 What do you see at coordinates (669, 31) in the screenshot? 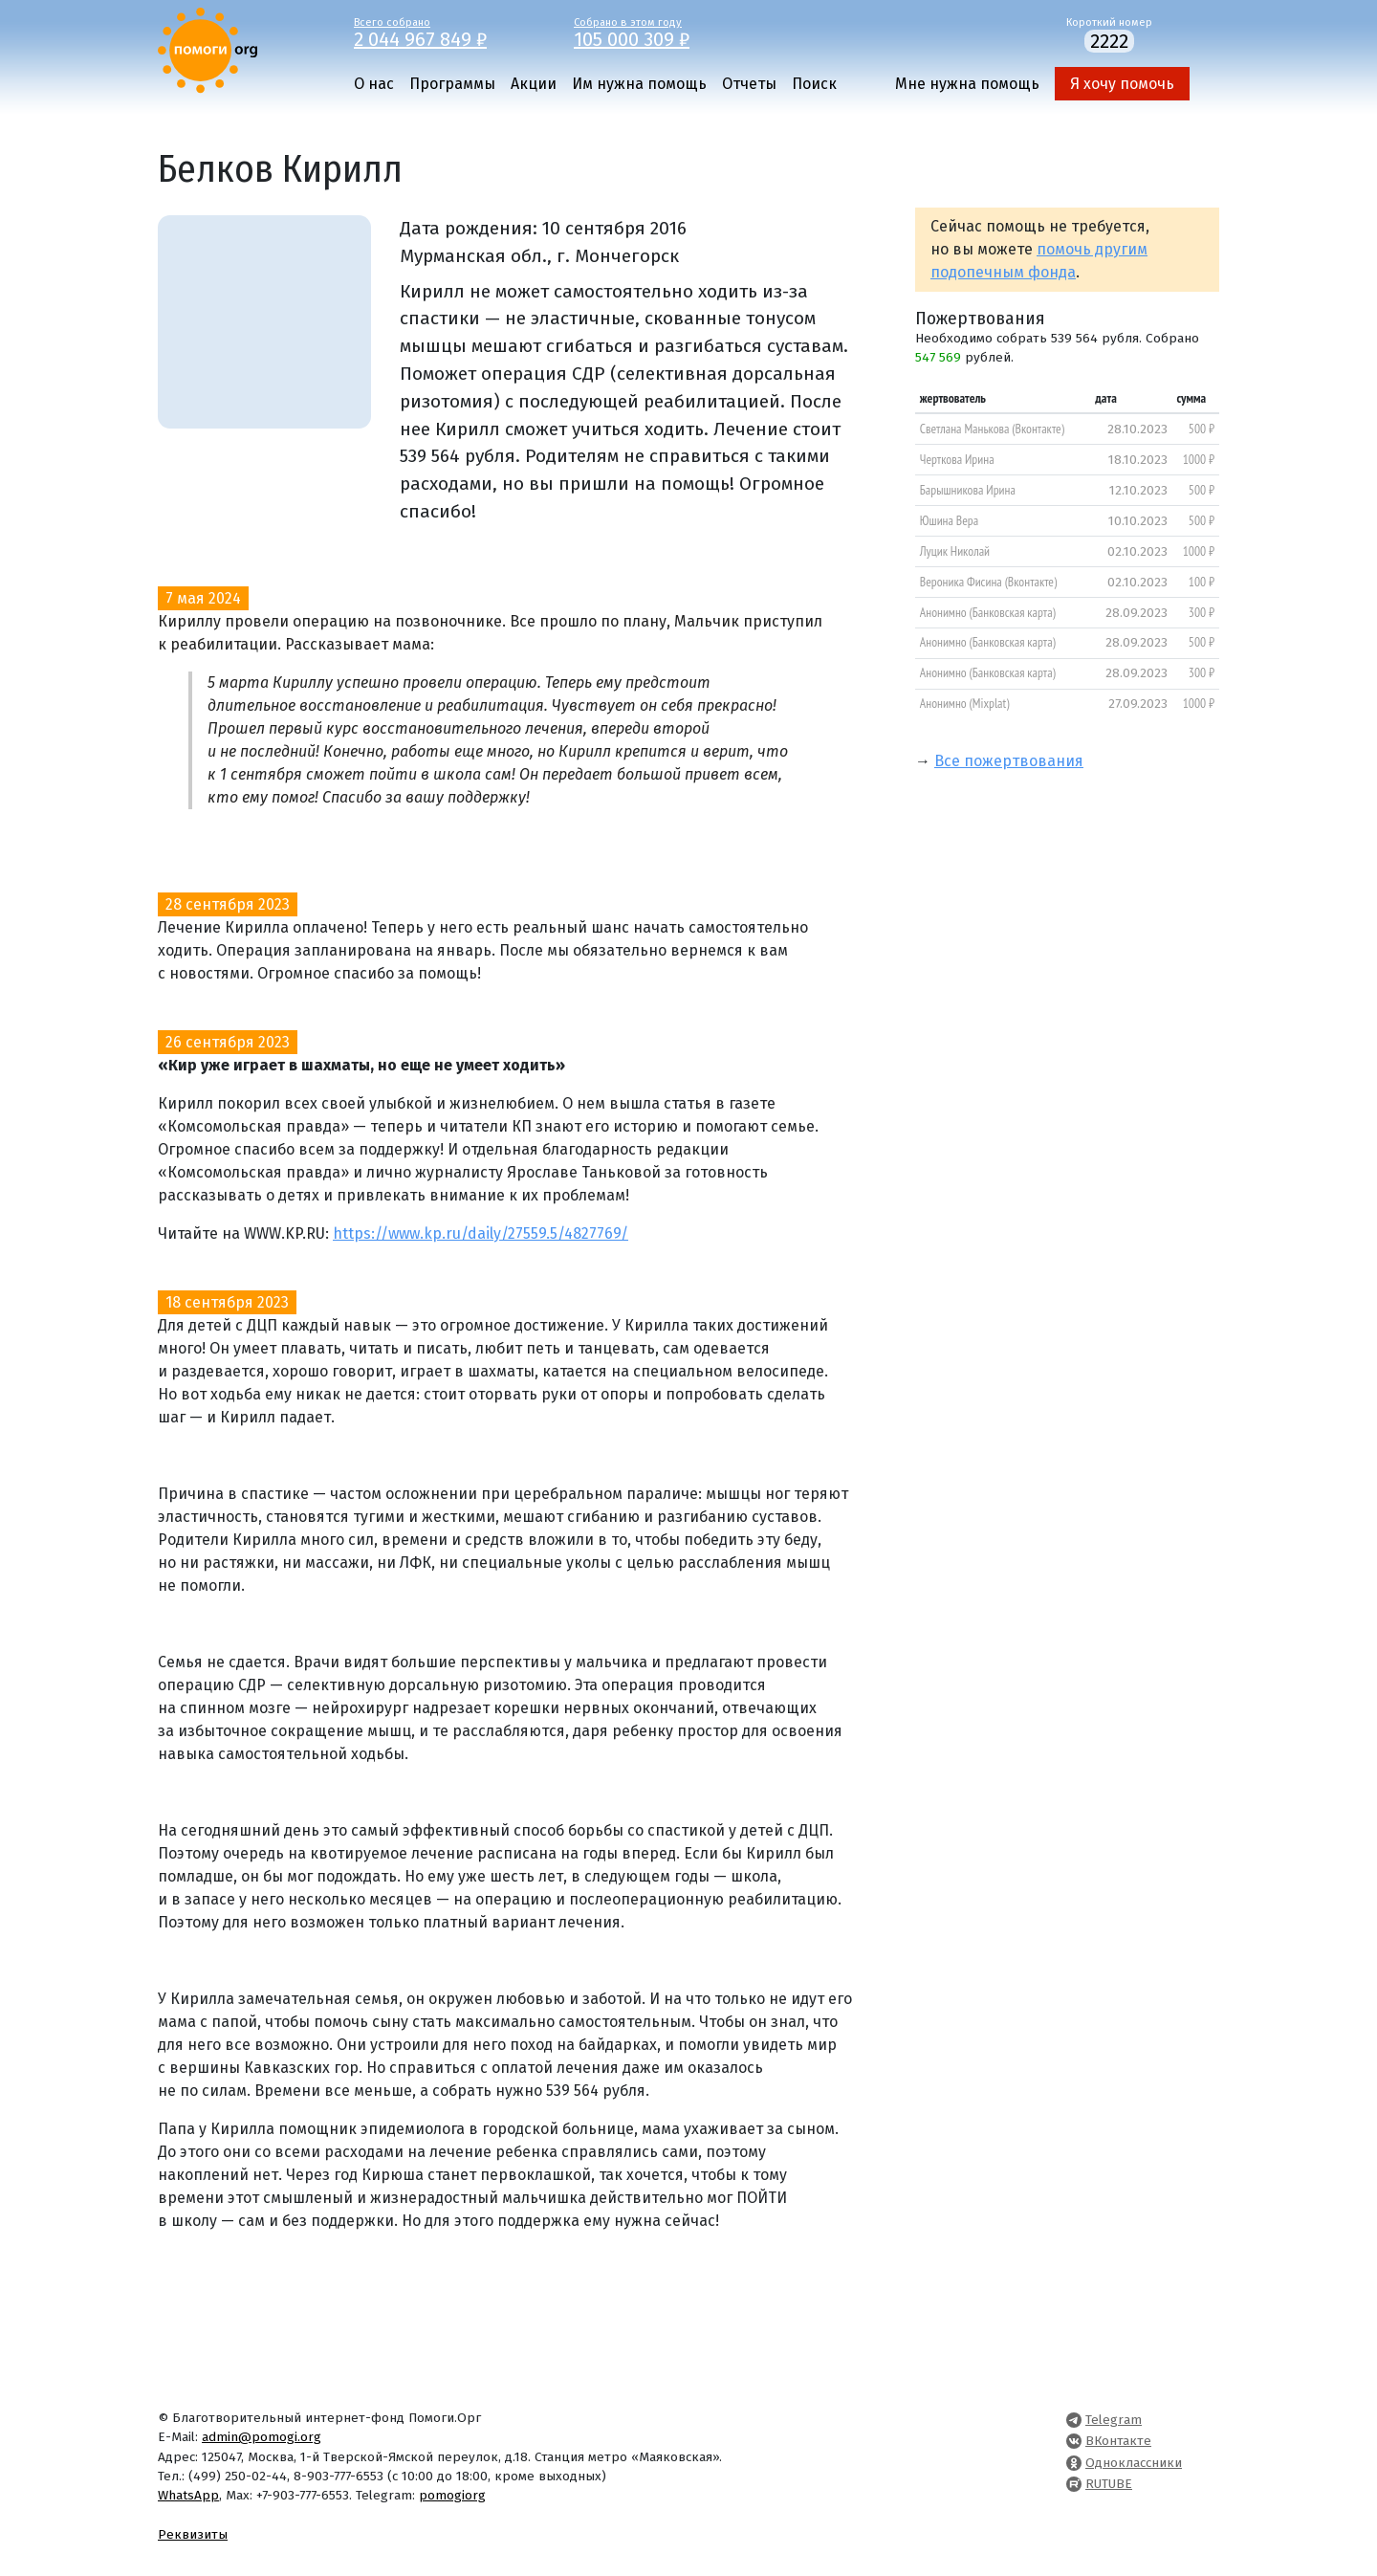
I see `Собрано в этом году` at bounding box center [669, 31].